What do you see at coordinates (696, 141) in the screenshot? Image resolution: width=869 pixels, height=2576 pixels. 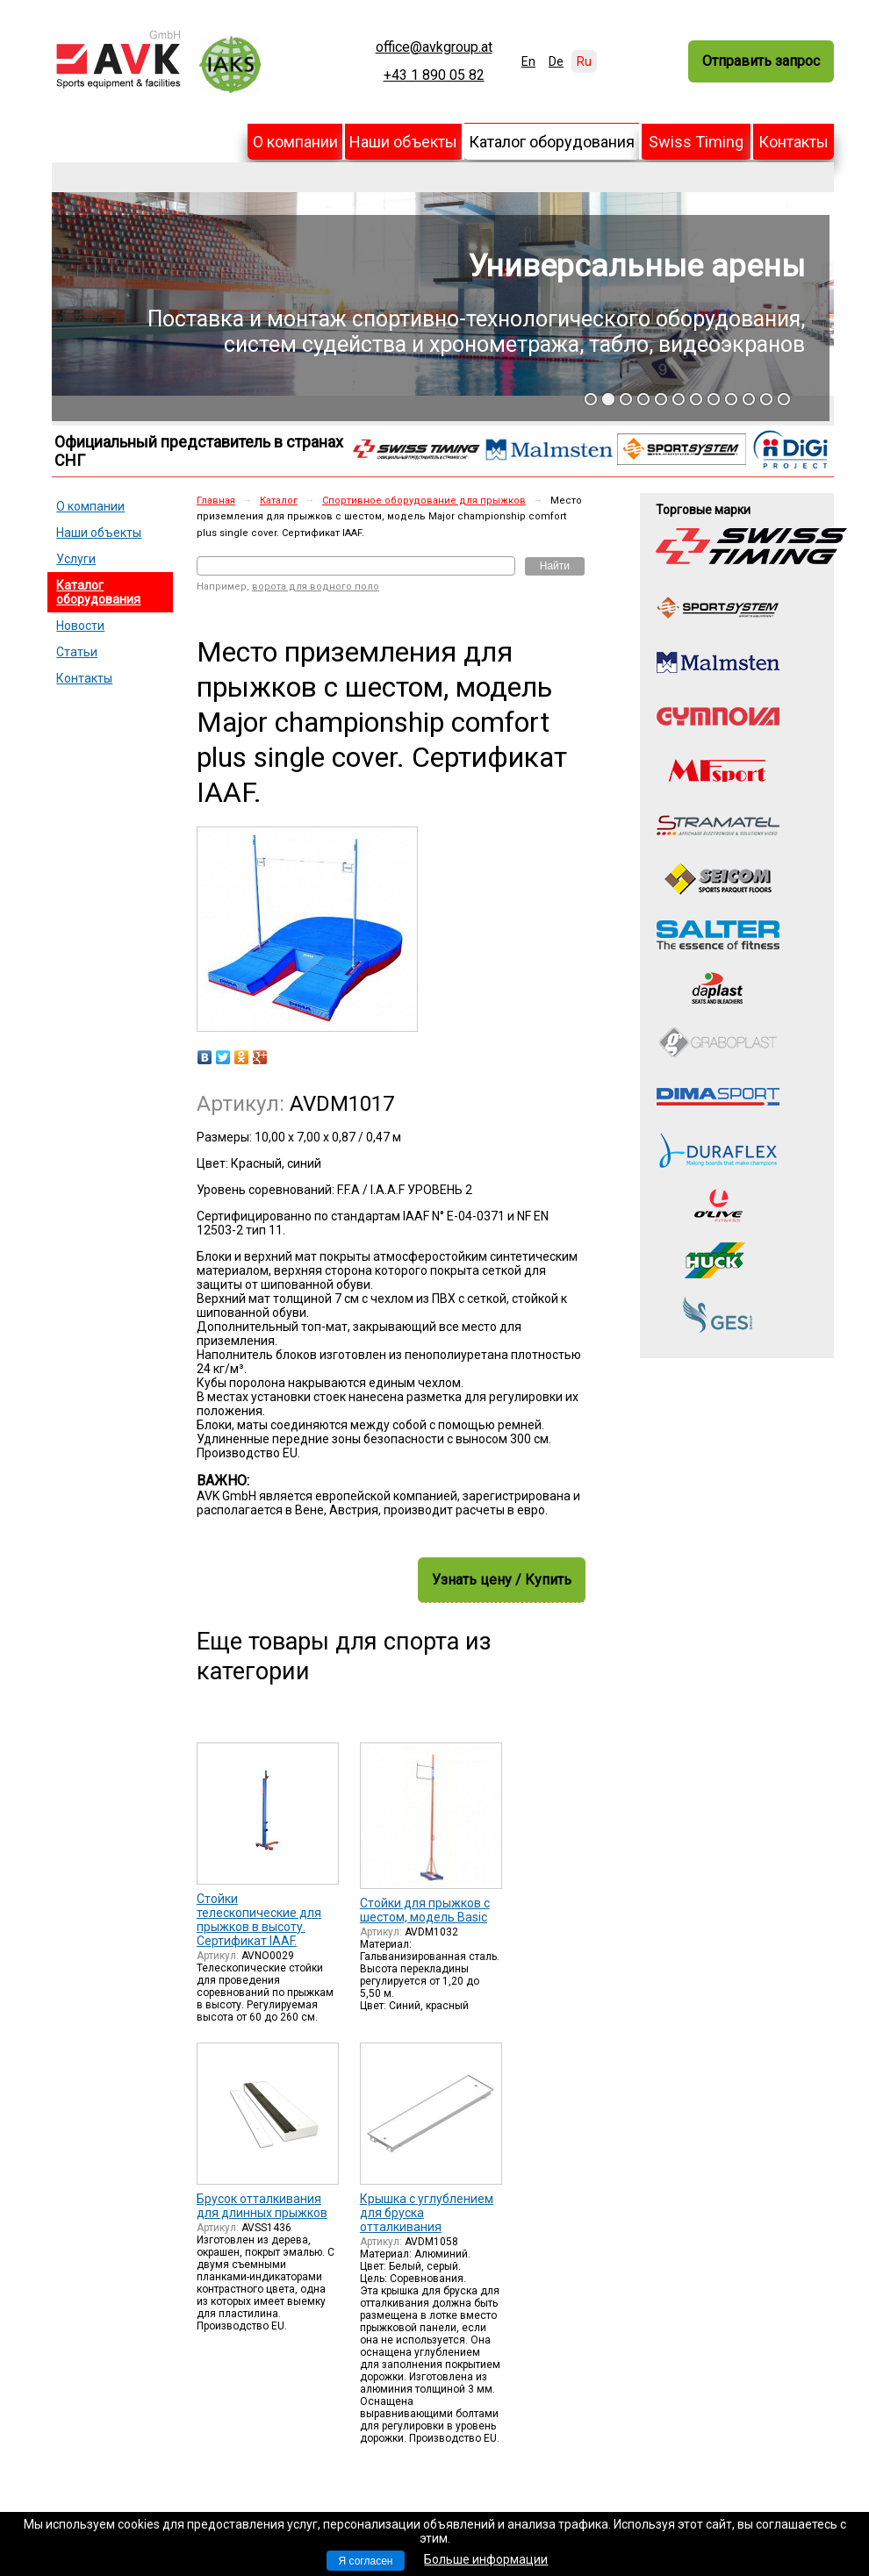 I see `Swiss Timing` at bounding box center [696, 141].